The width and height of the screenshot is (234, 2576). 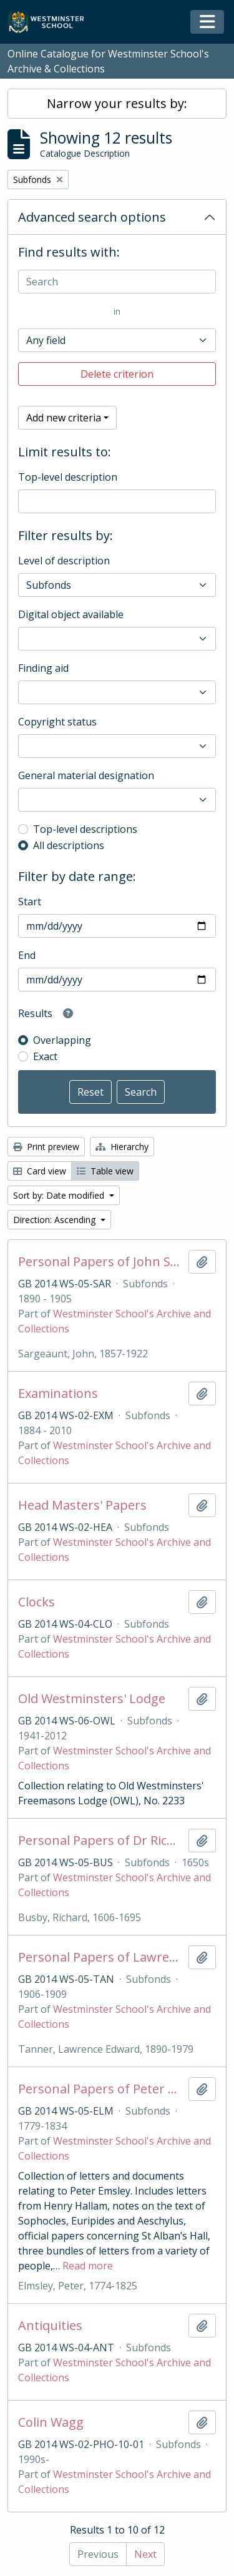 I want to click on Print preview, so click(x=46, y=1147).